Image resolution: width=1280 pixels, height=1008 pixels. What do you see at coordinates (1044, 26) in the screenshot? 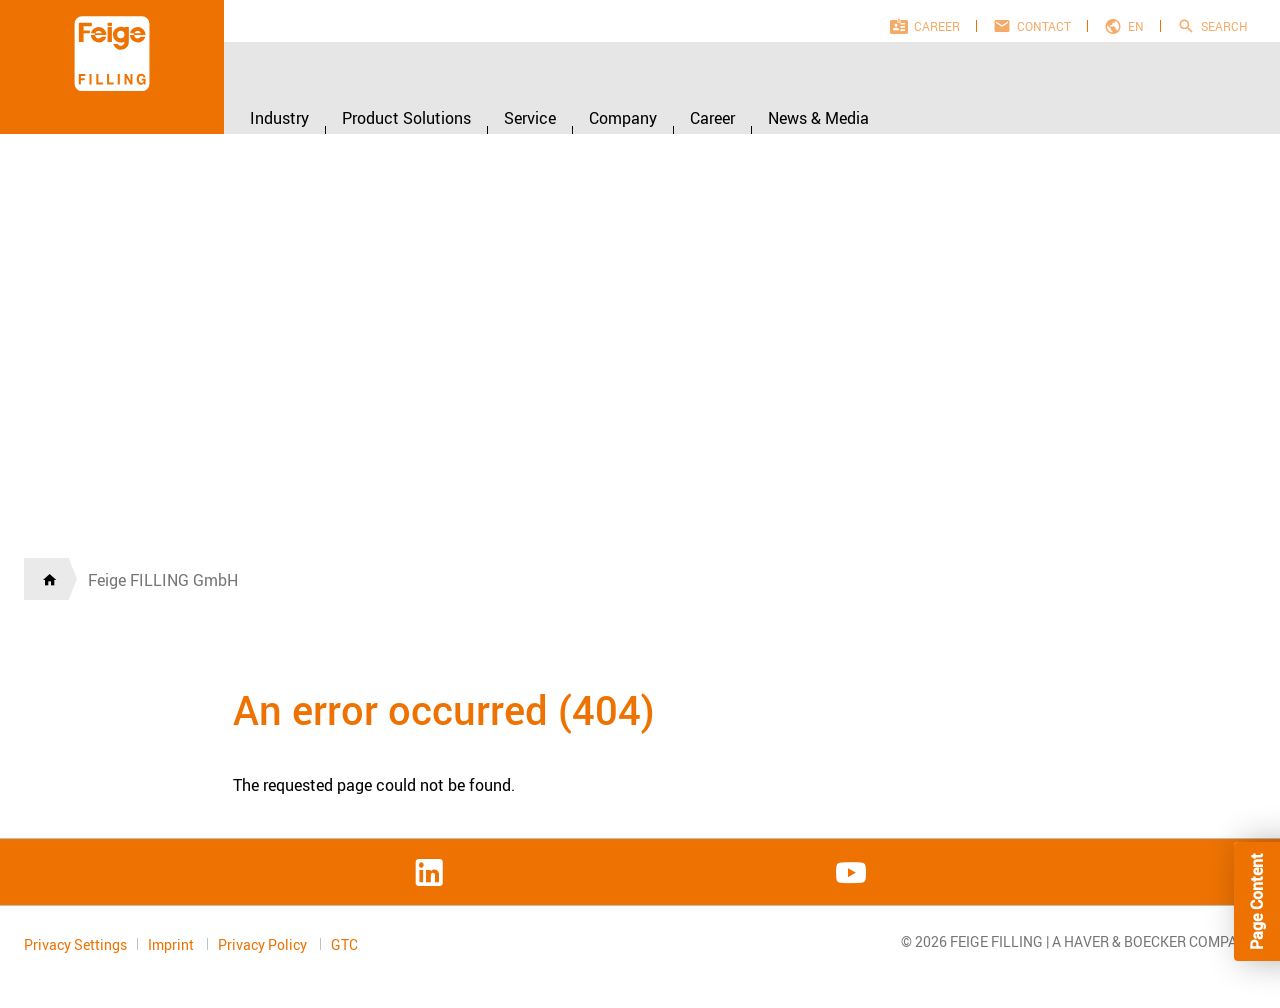
I see `Contact` at bounding box center [1044, 26].